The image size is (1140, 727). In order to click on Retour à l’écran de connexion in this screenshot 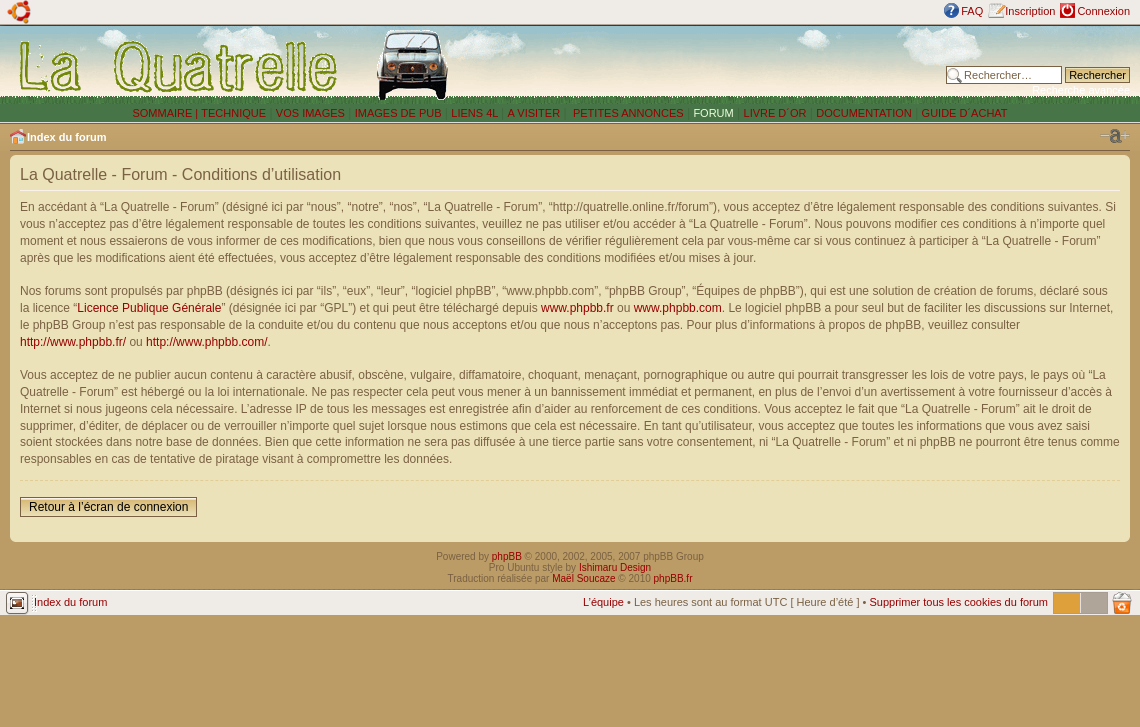, I will do `click(108, 507)`.